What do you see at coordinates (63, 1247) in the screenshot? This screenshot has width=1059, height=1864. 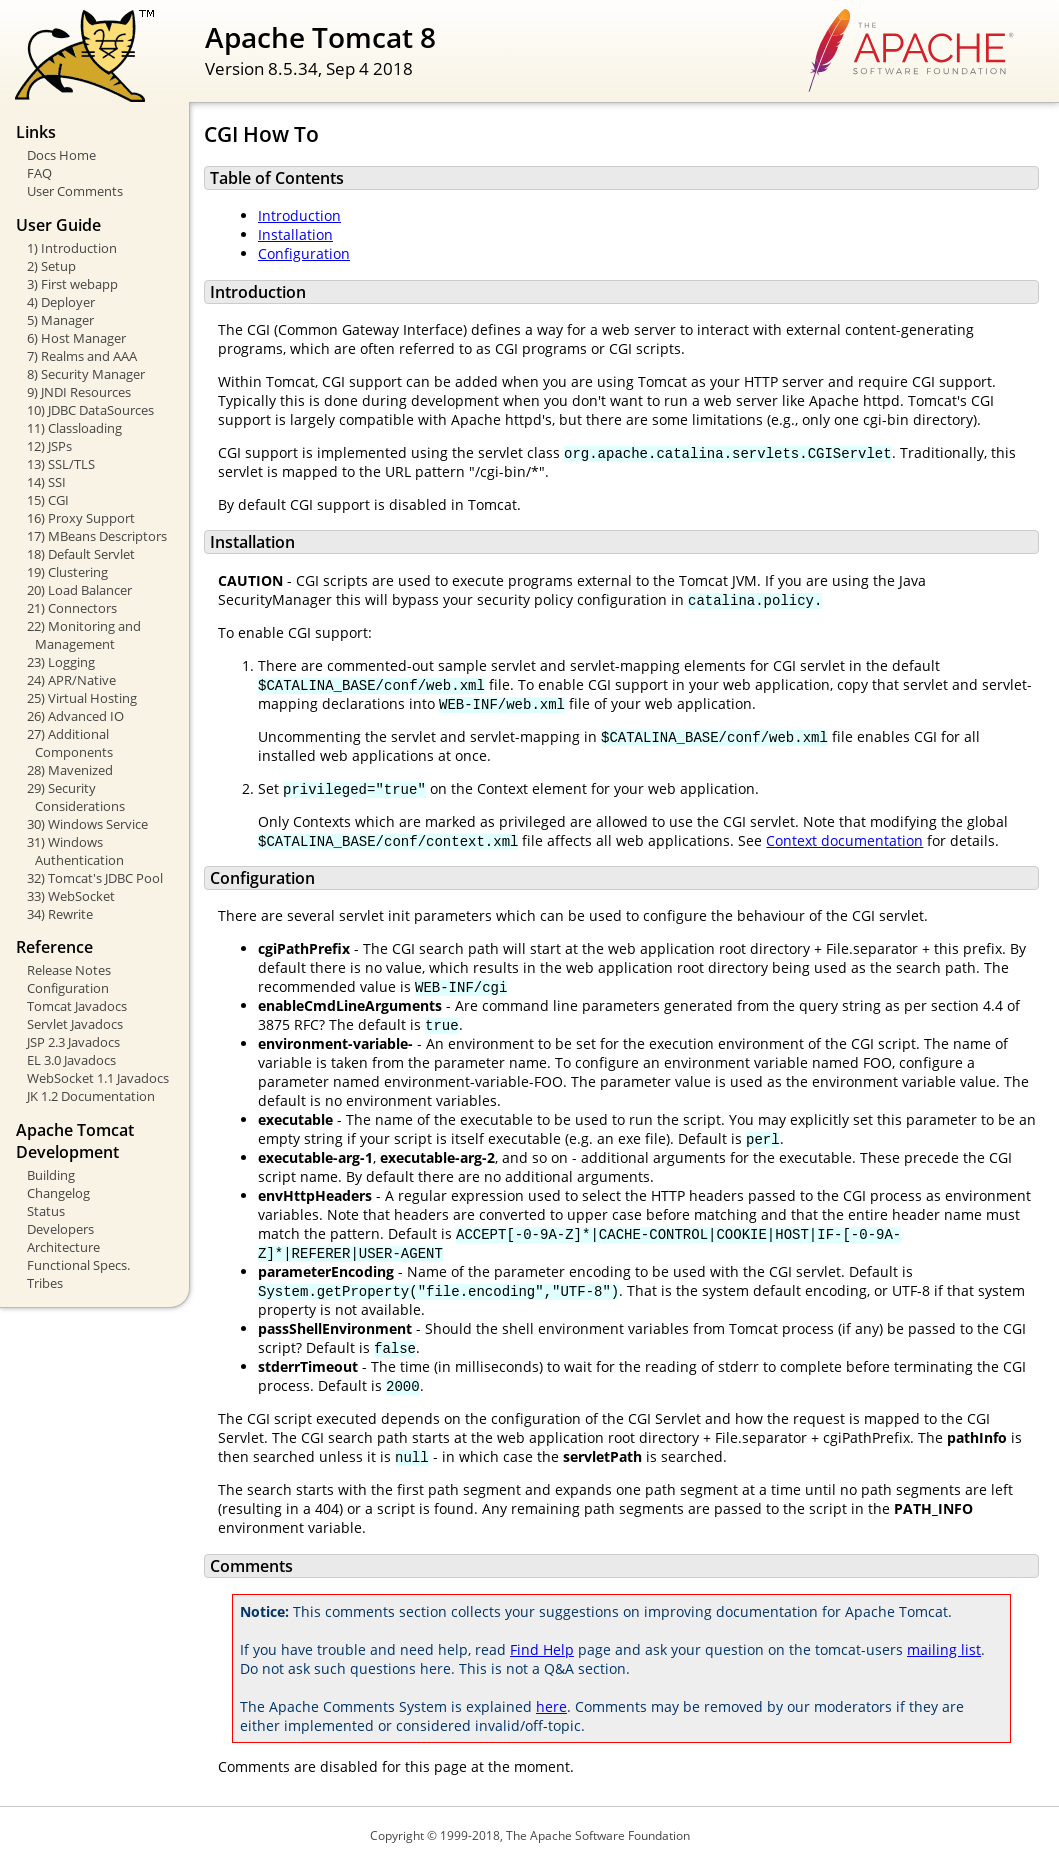 I see `Architecture` at bounding box center [63, 1247].